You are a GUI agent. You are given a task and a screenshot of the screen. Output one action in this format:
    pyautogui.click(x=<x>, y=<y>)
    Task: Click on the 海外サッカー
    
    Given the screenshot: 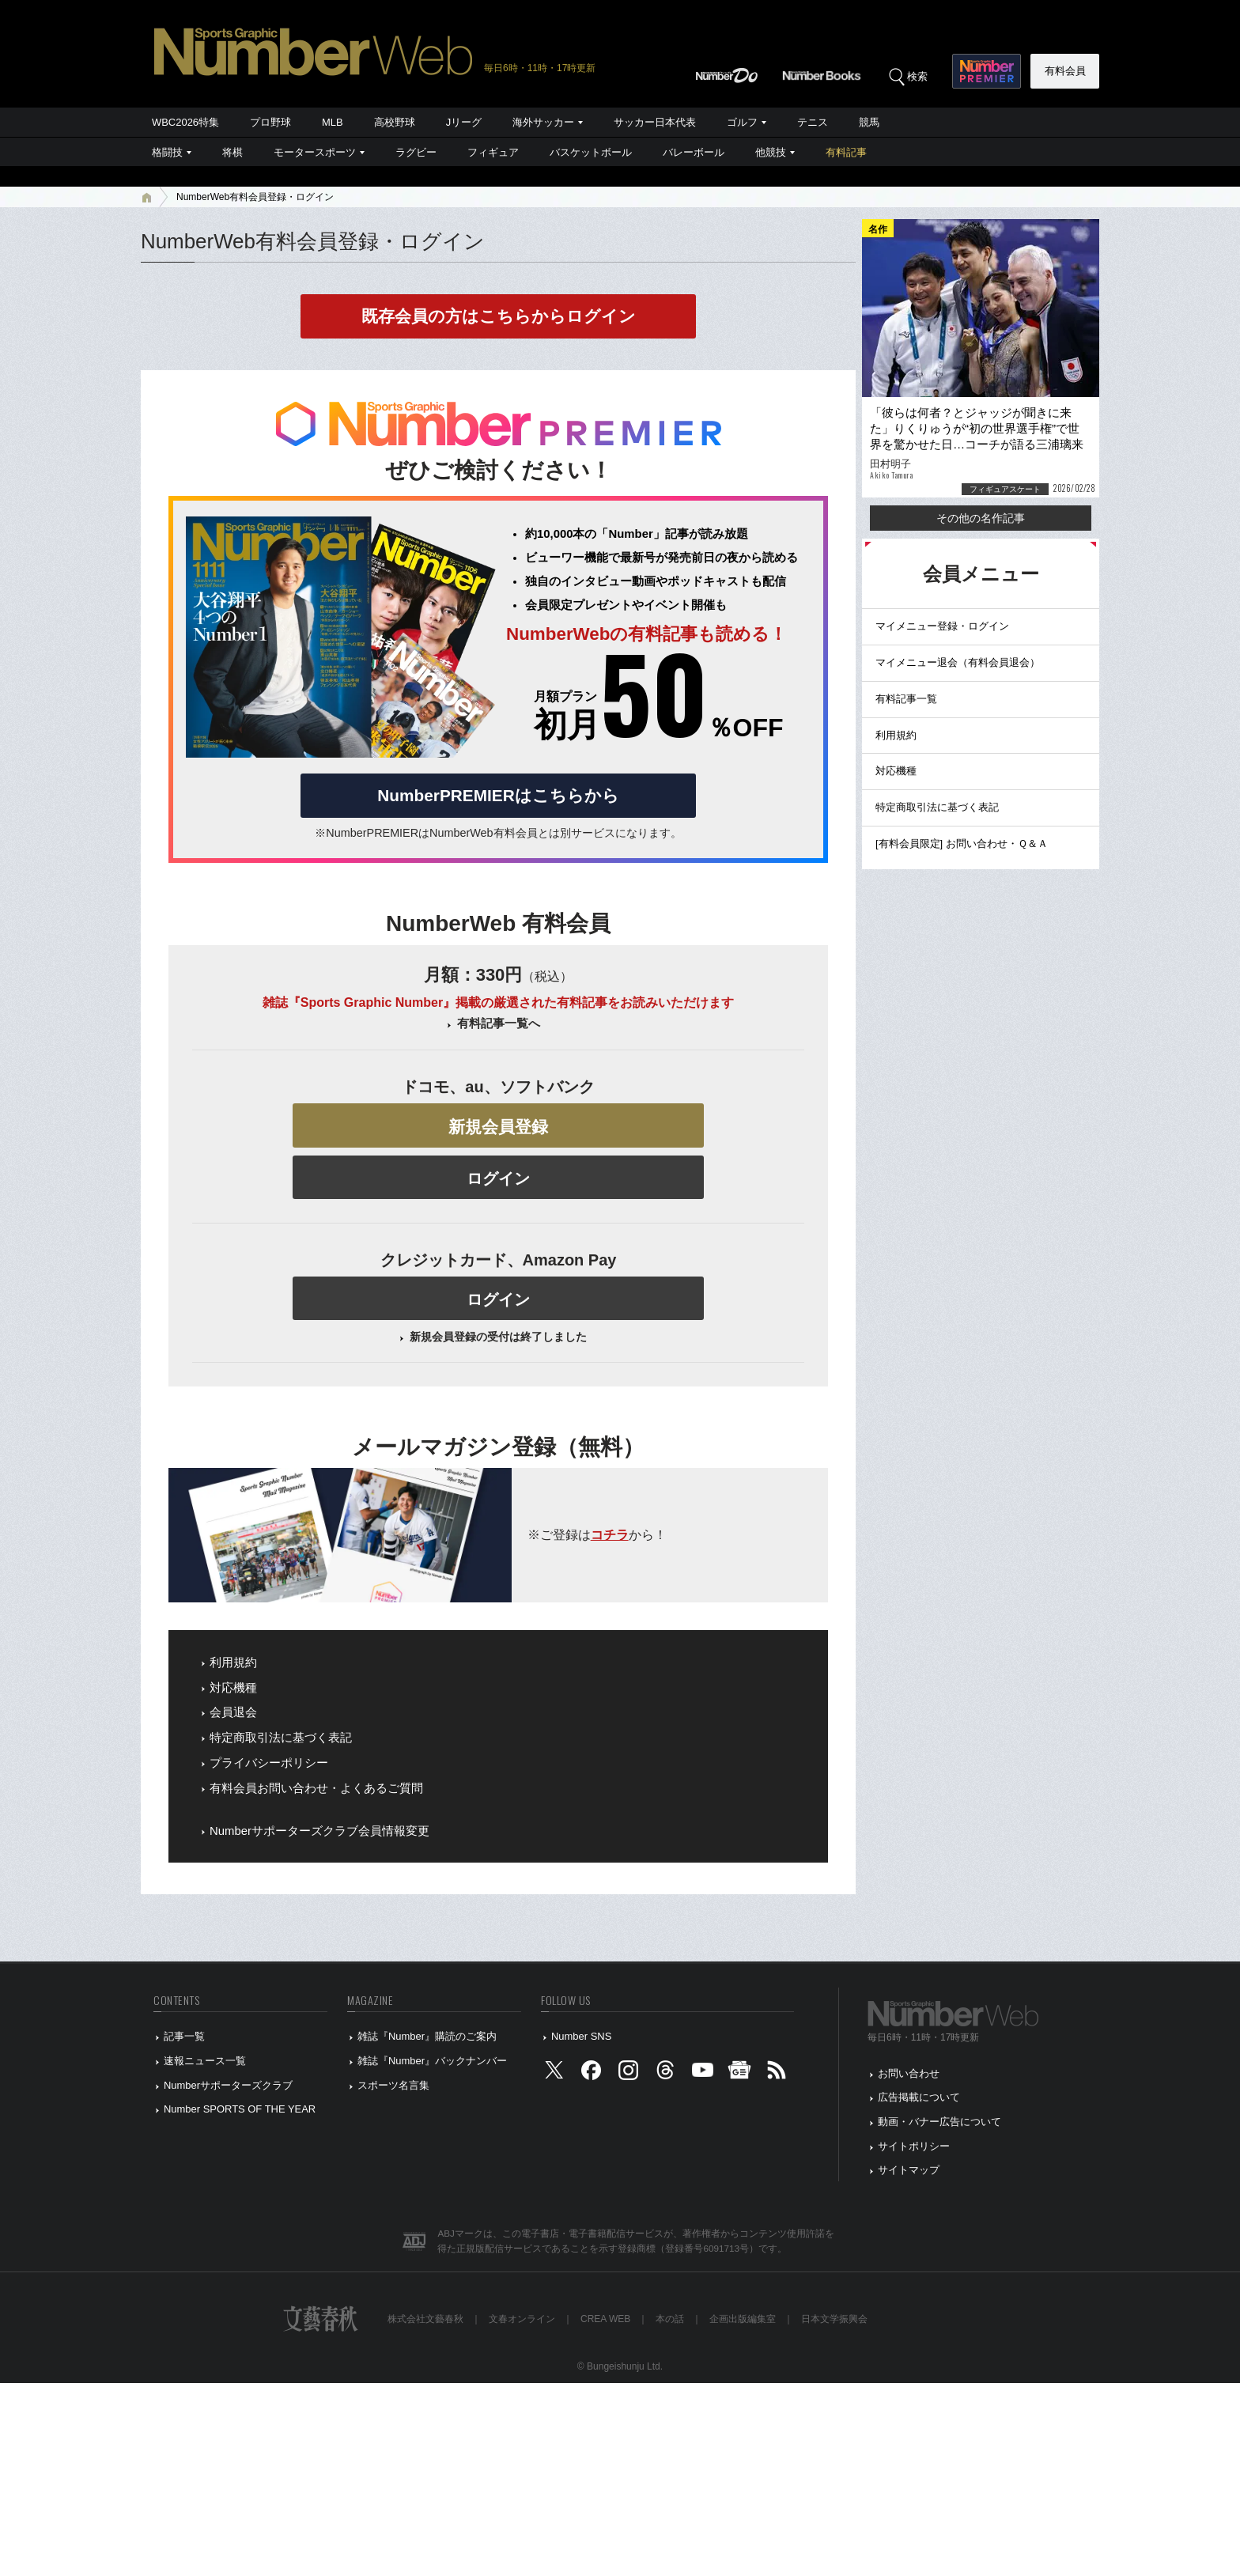 What is the action you would take?
    pyautogui.click(x=543, y=122)
    